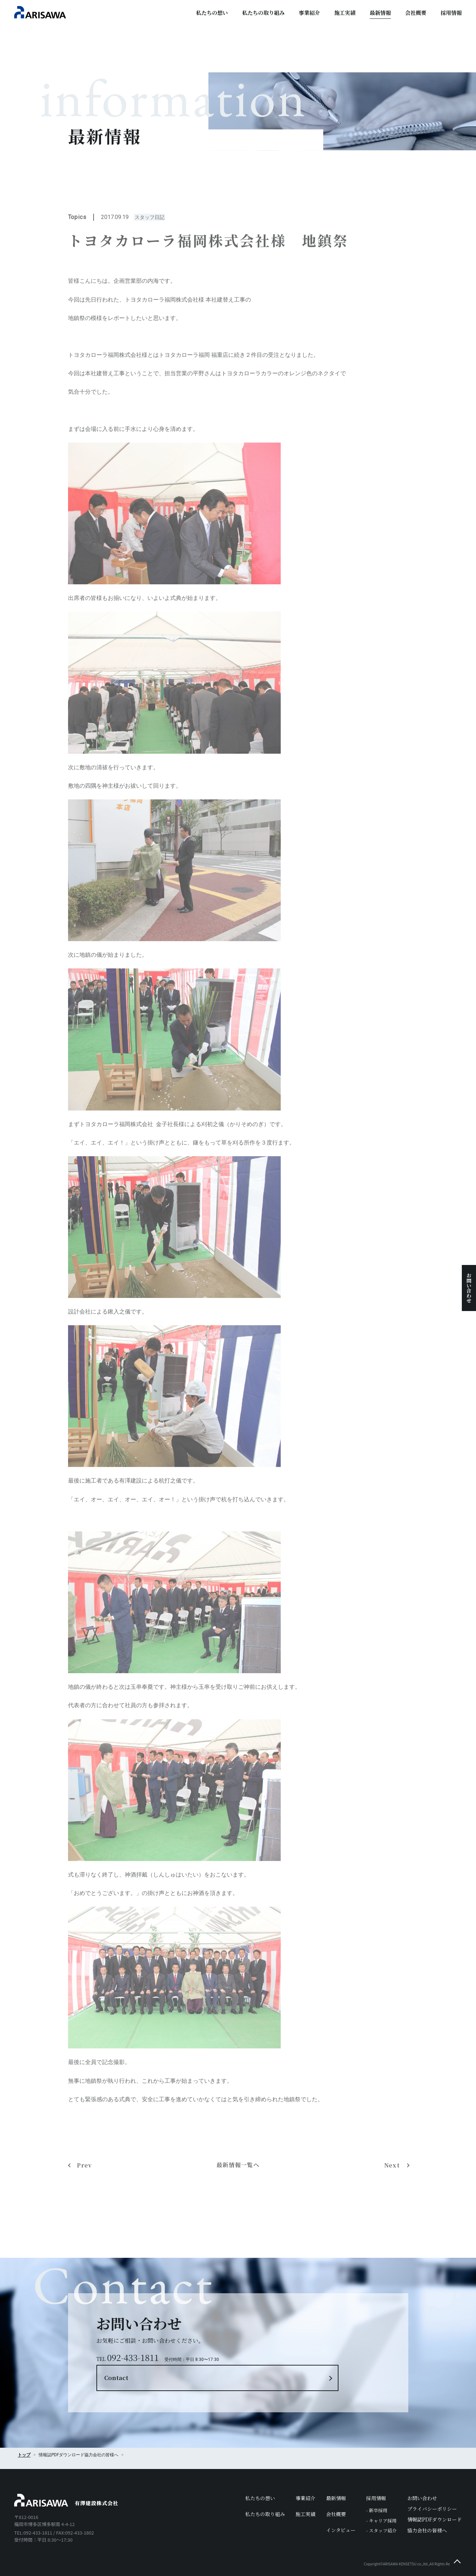 The height and width of the screenshot is (2576, 476). I want to click on 採用情報, so click(451, 12).